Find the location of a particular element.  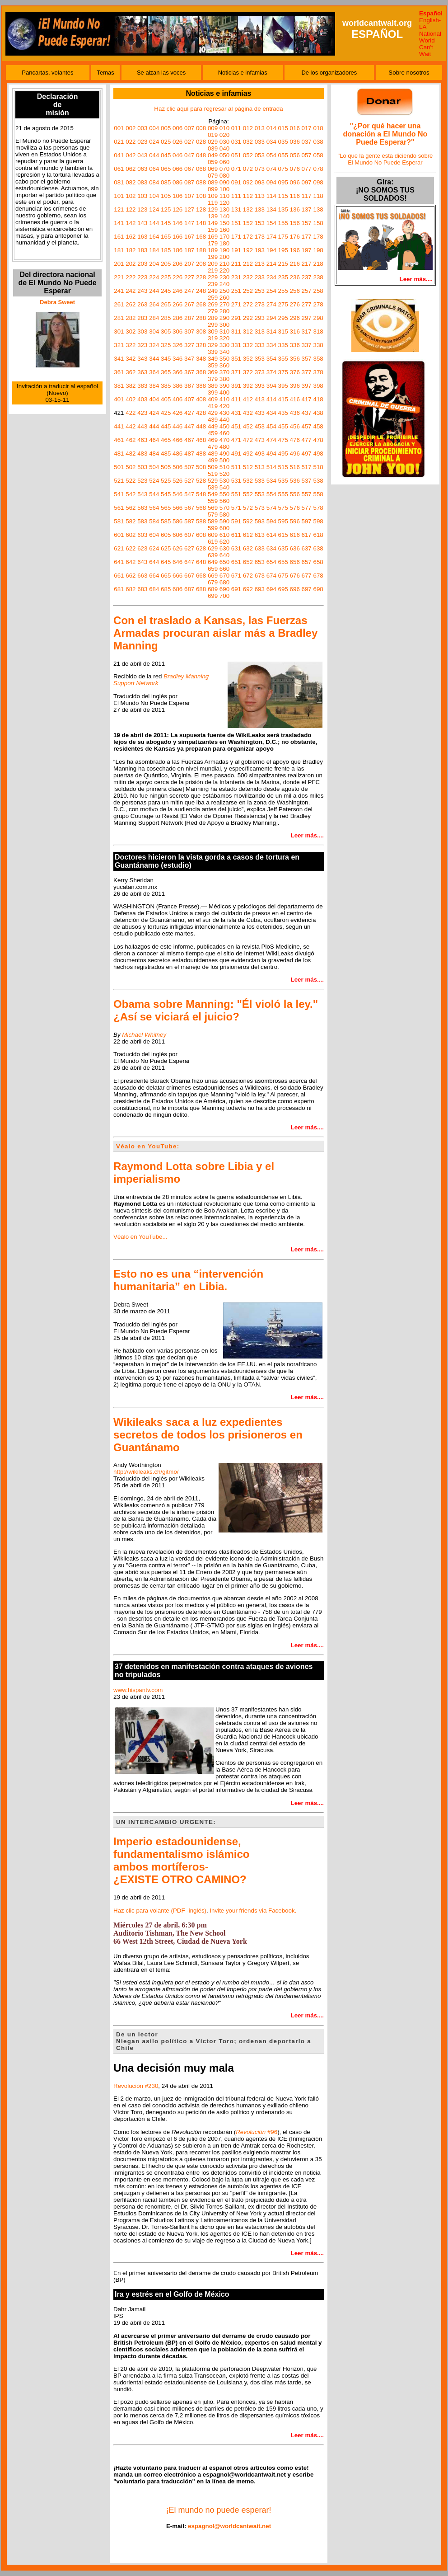

552 is located at coordinates (248, 494).